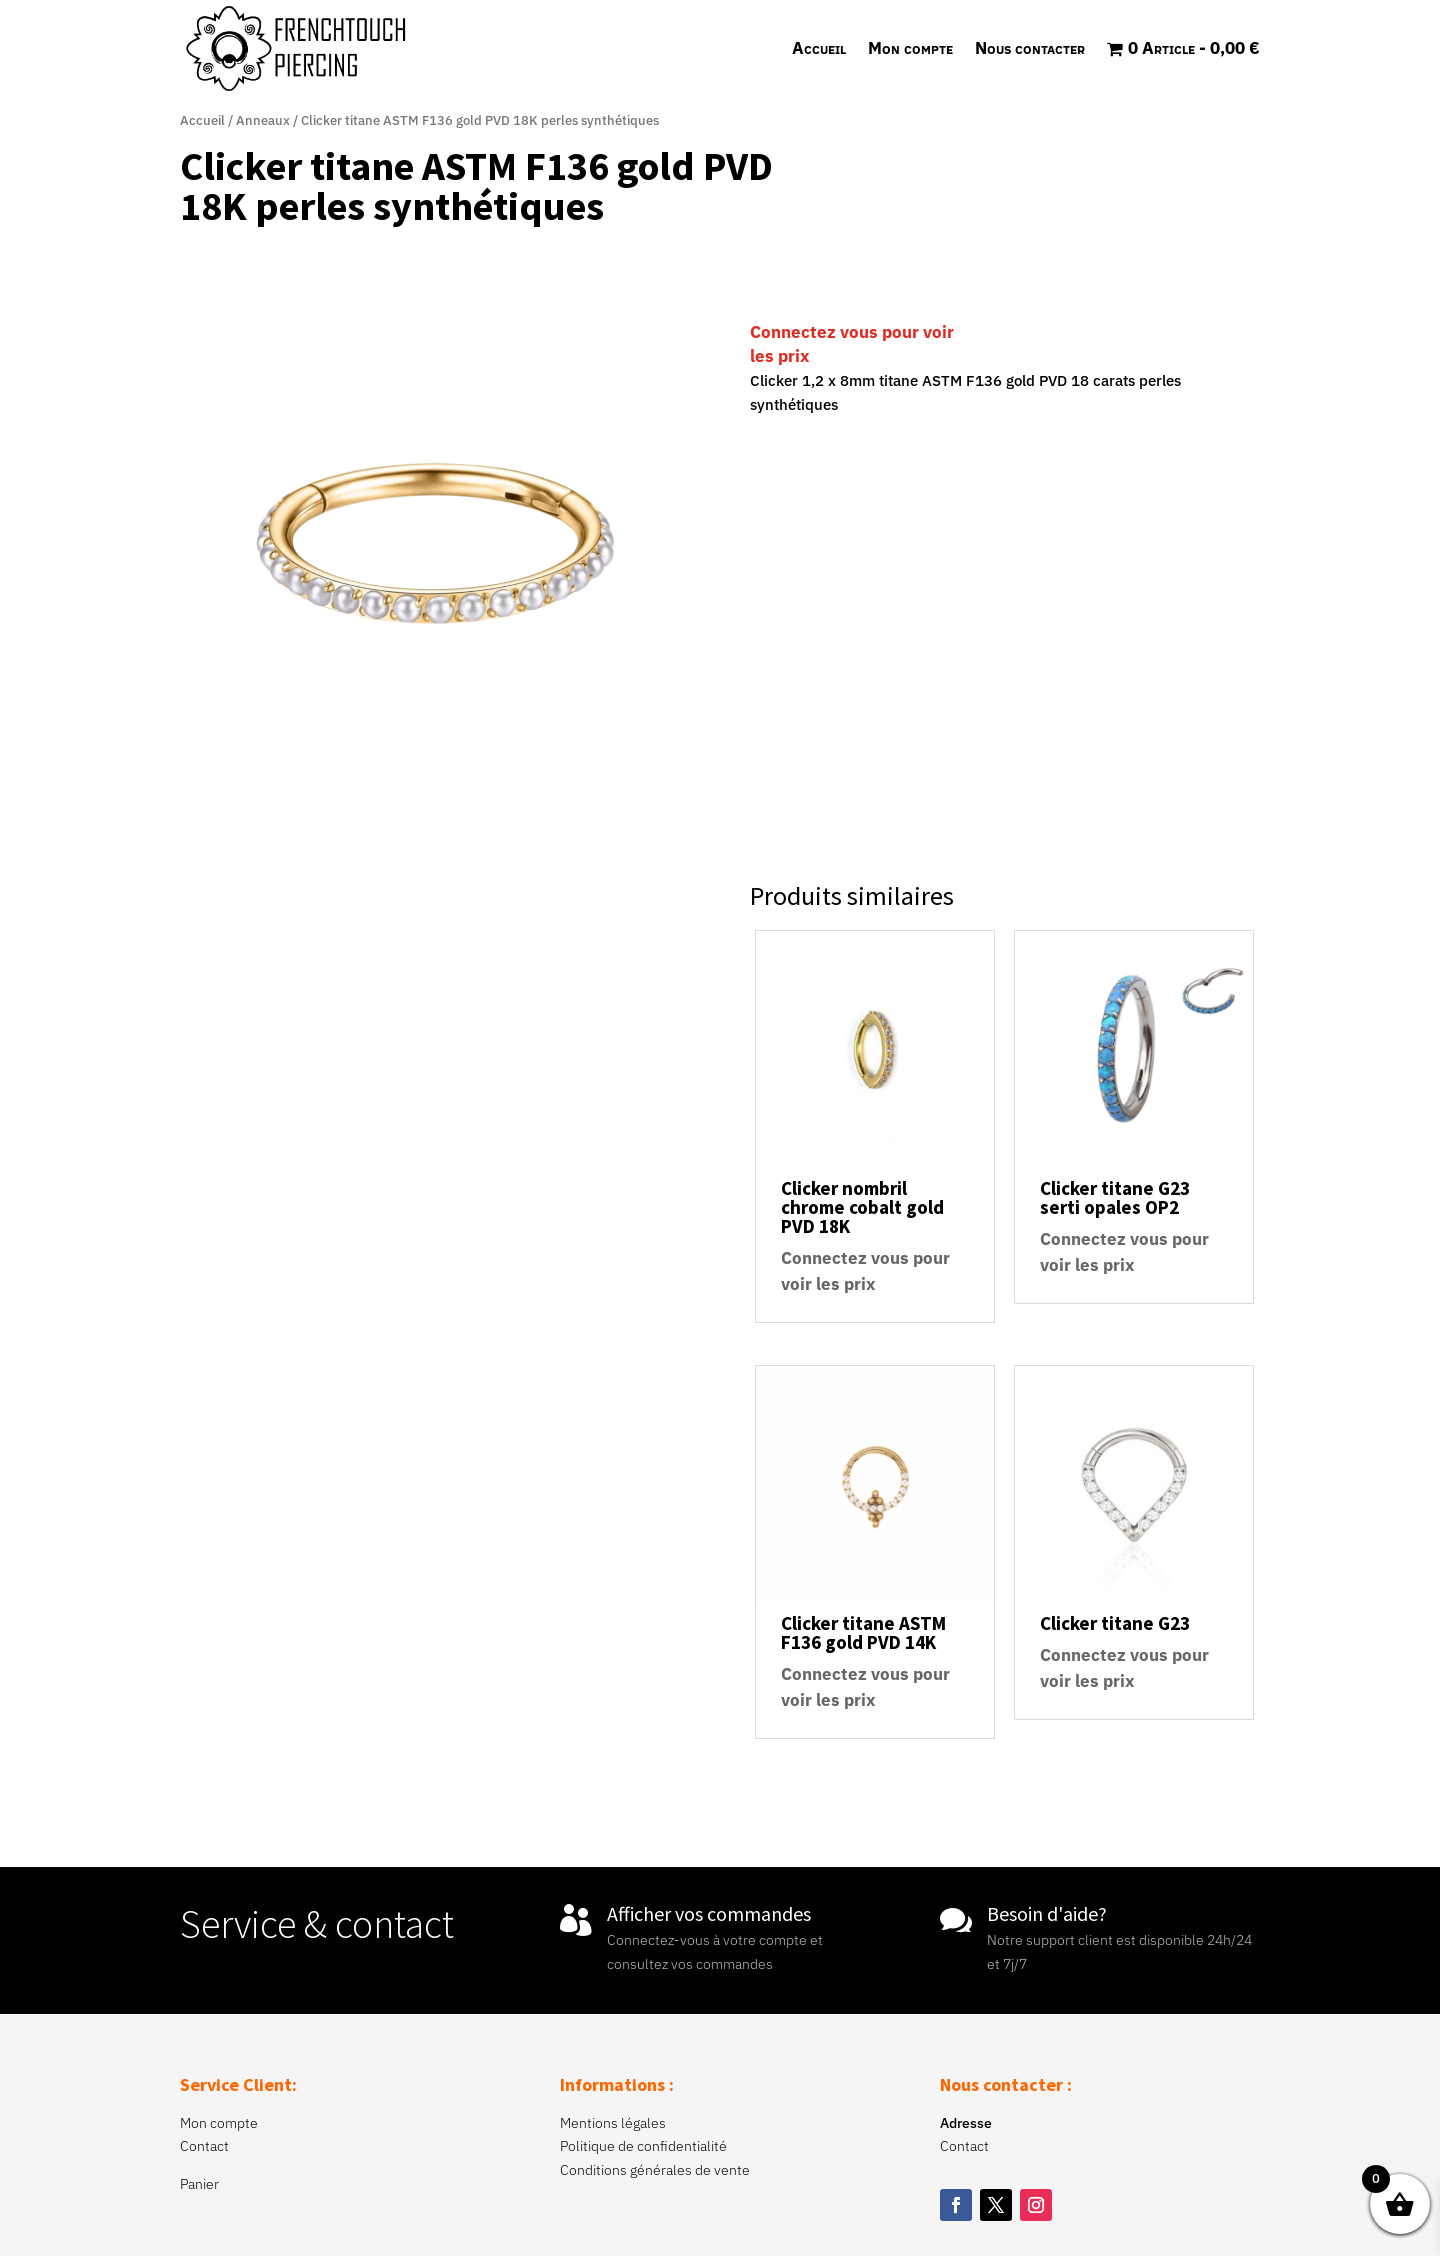 This screenshot has height=2256, width=1440. I want to click on Nous contacter, so click(1030, 48).